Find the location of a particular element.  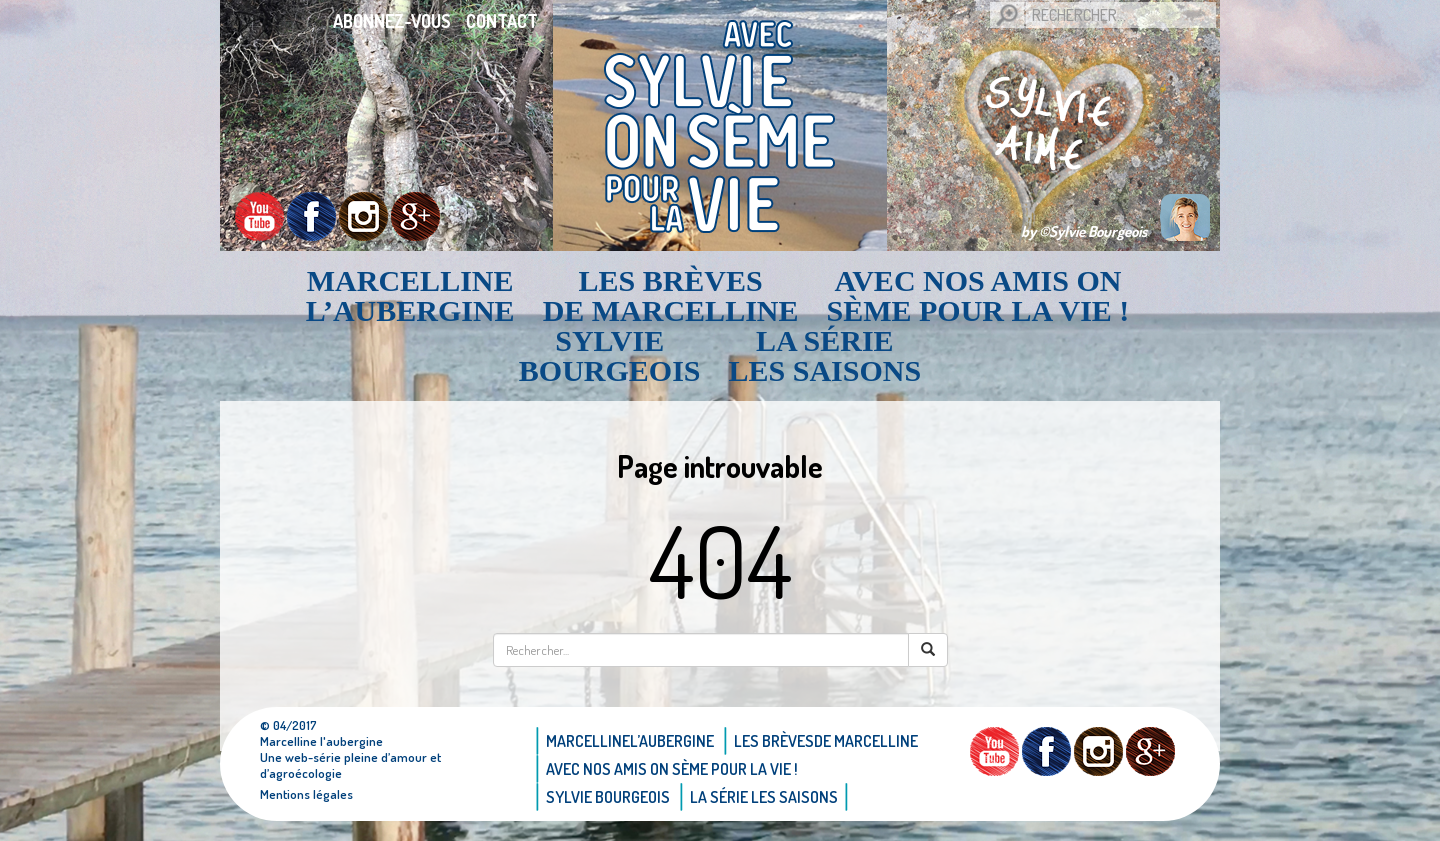

Contact is located at coordinates (502, 21).